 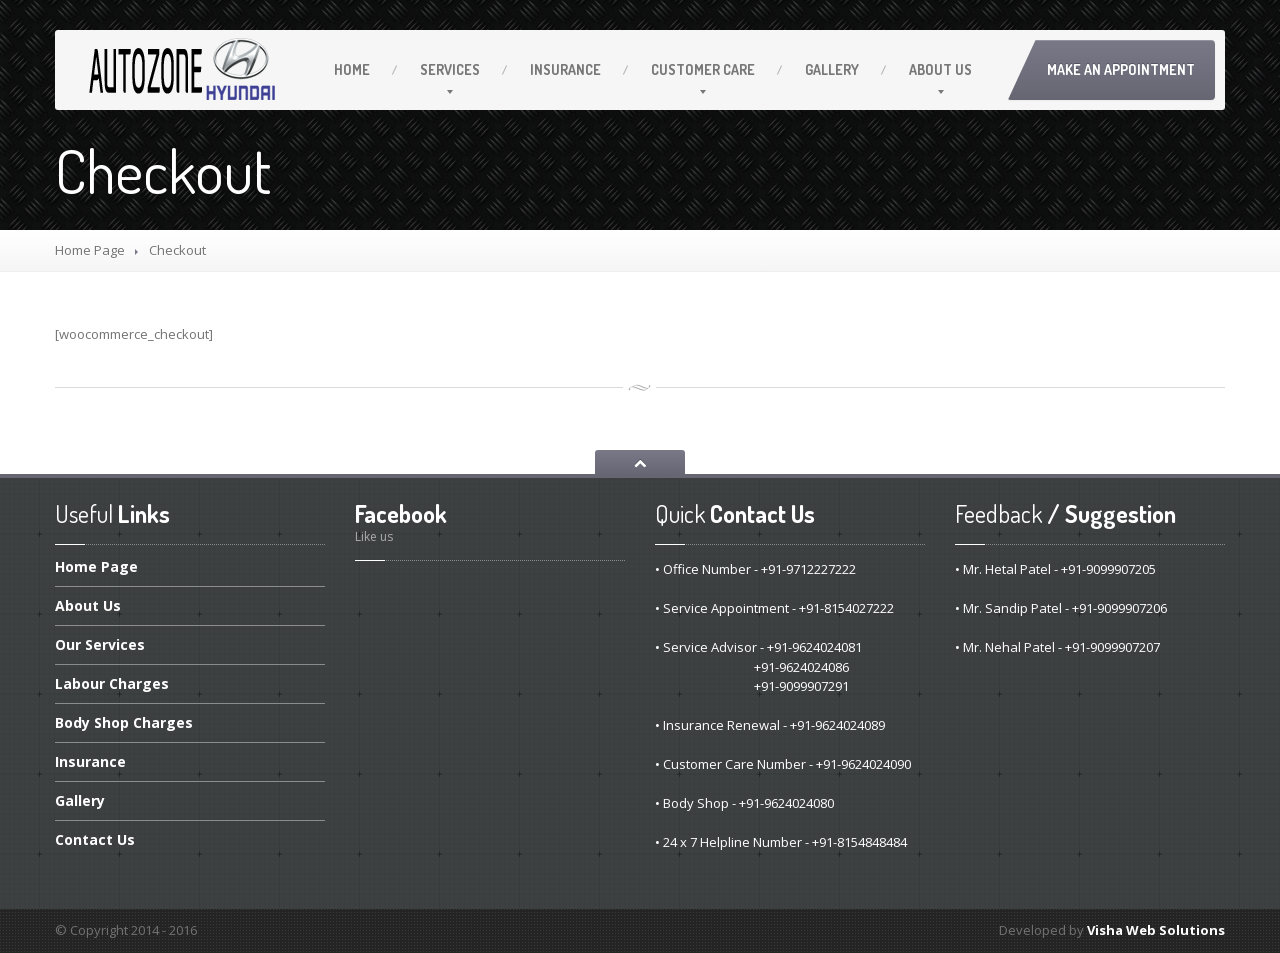 I want to click on Home Page, so click(x=90, y=250).